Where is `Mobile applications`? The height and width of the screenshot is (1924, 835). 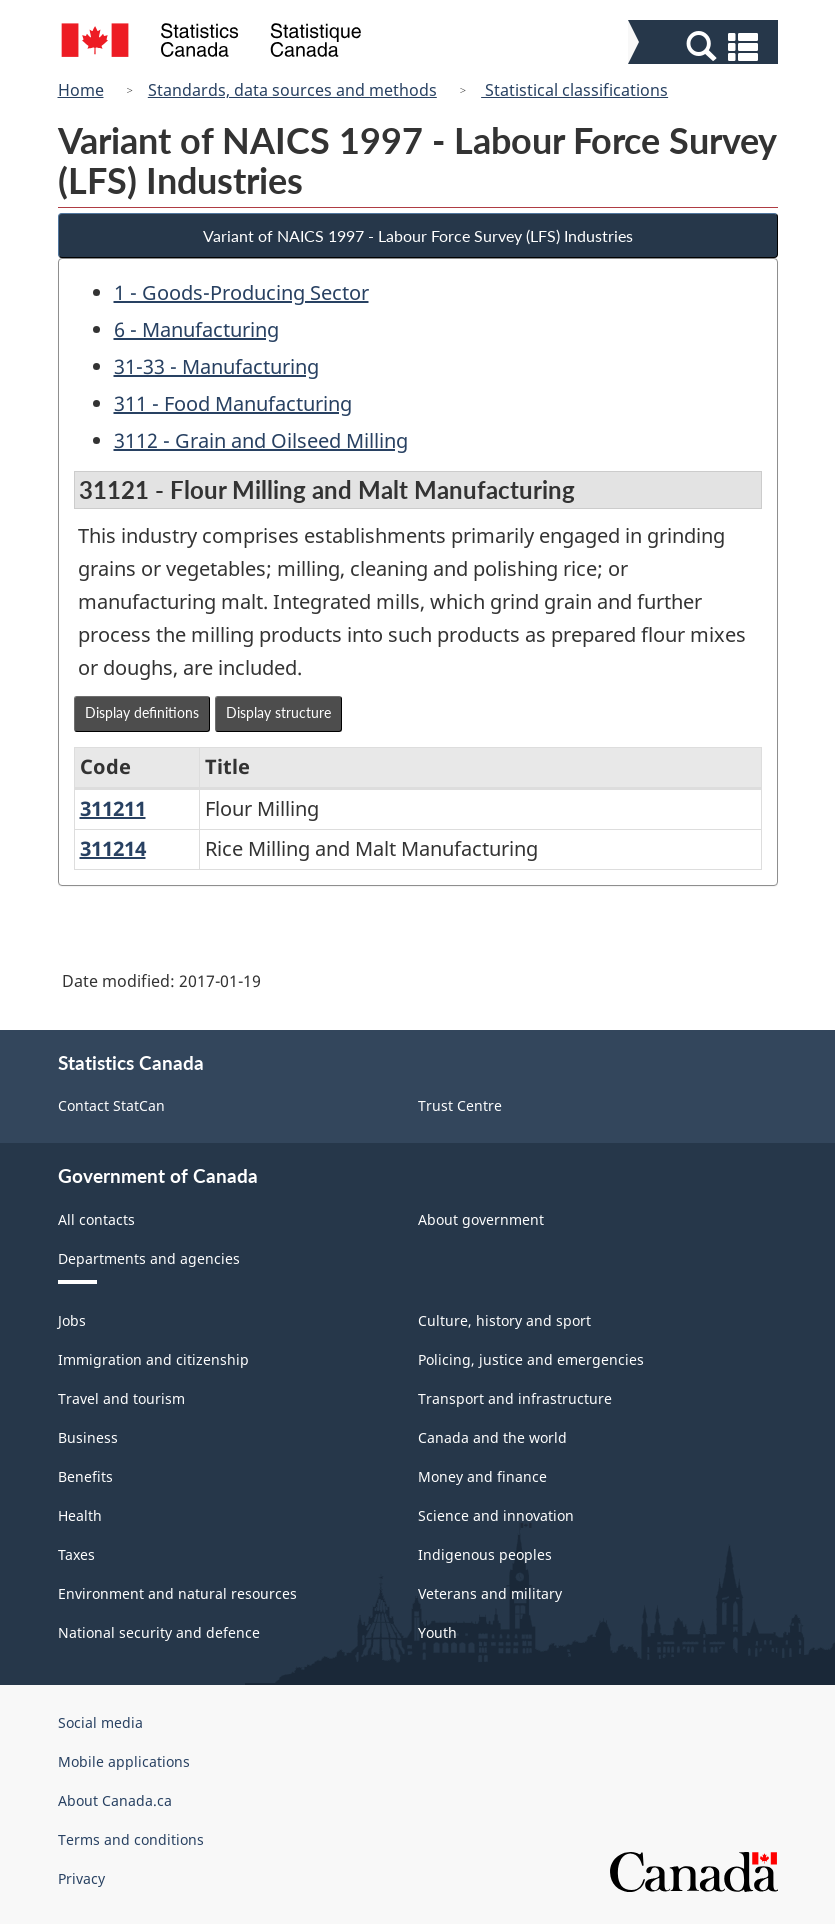
Mobile applications is located at coordinates (124, 1761).